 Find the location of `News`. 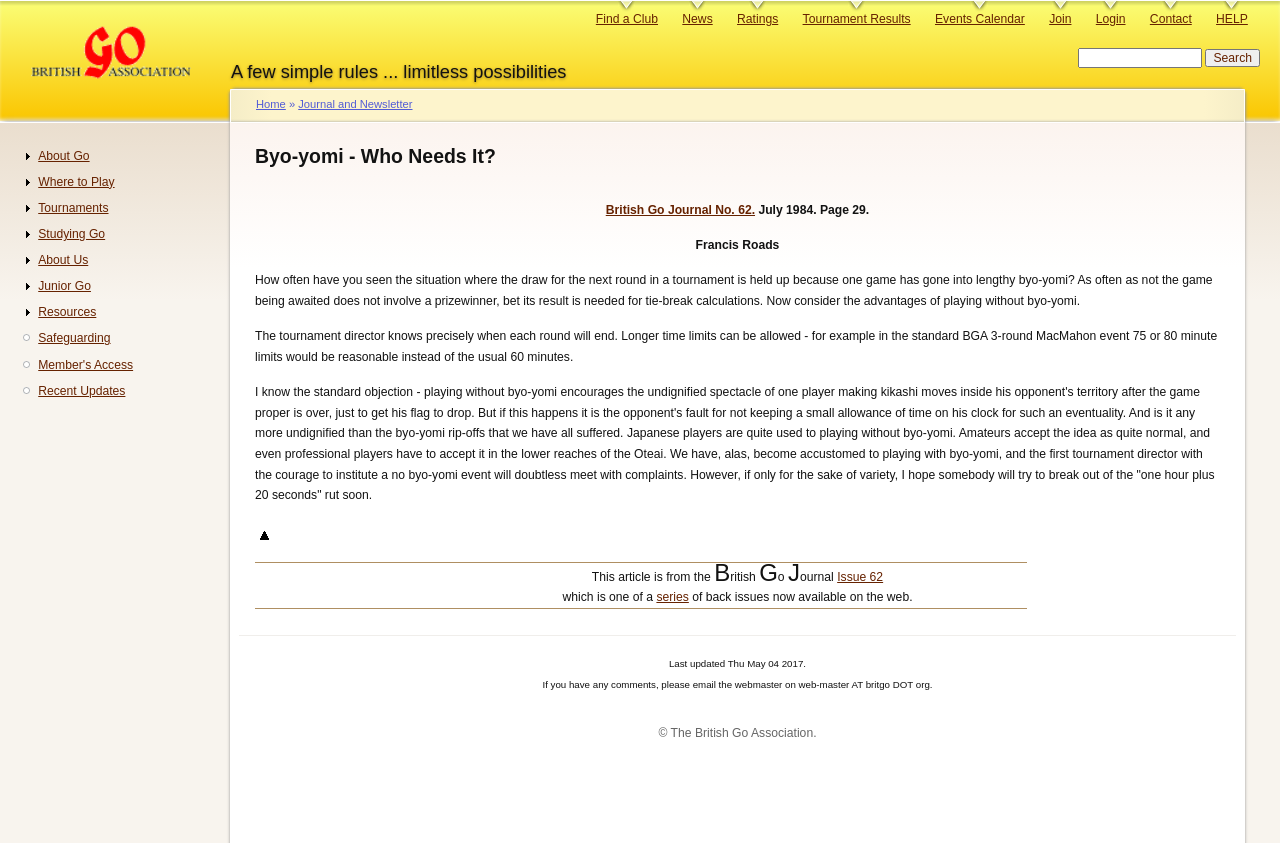

News is located at coordinates (697, 19).